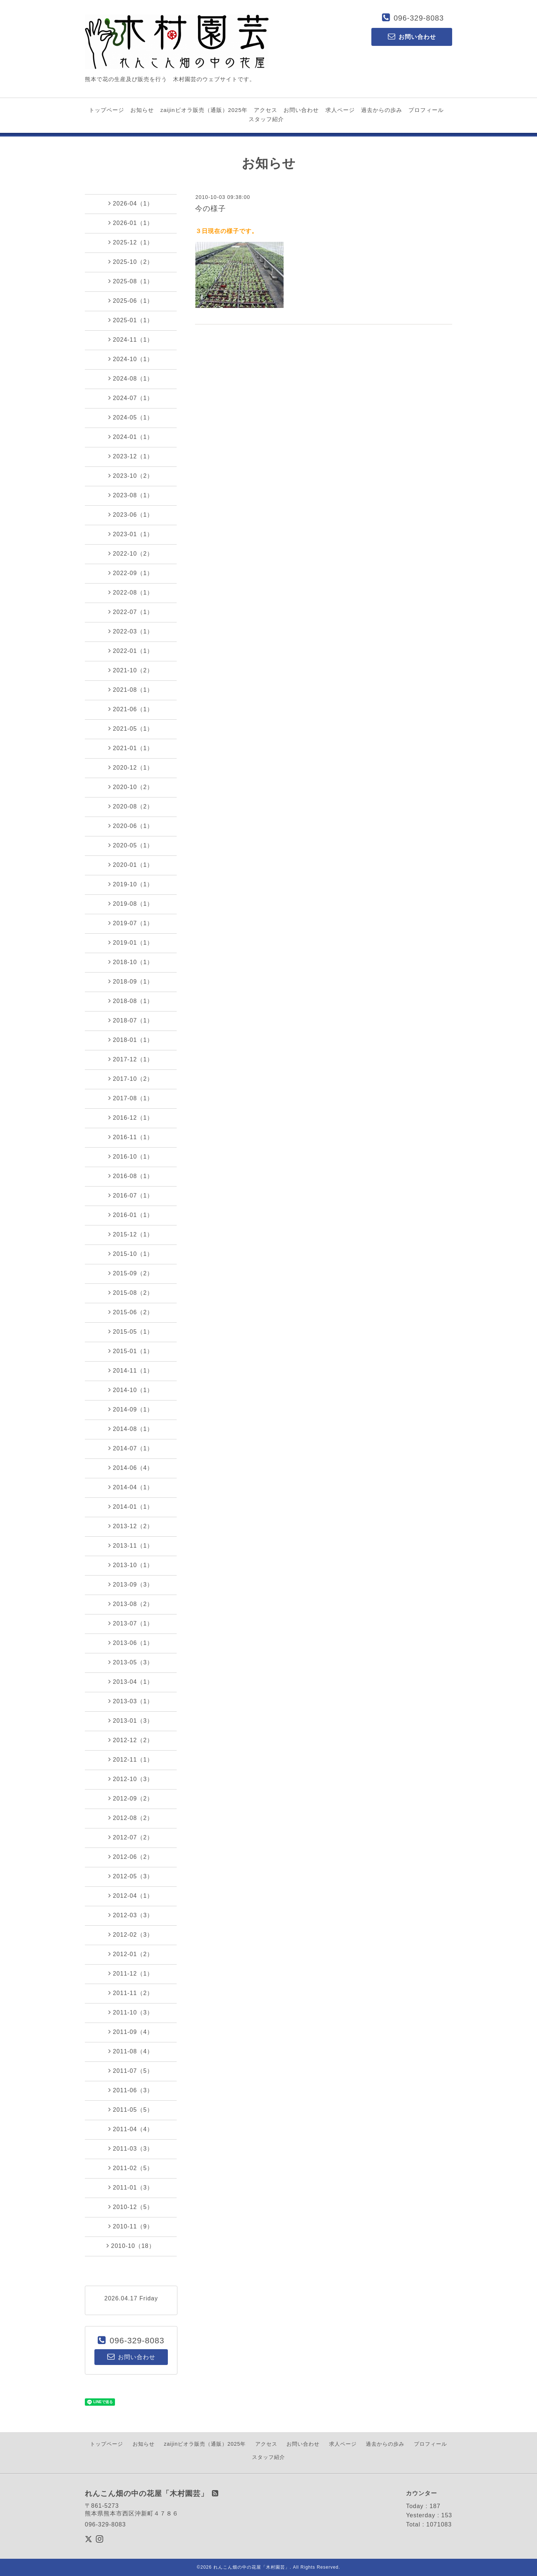 This screenshot has height=2576, width=537. Describe the element at coordinates (130, 1798) in the screenshot. I see `2012-09（2）` at that location.